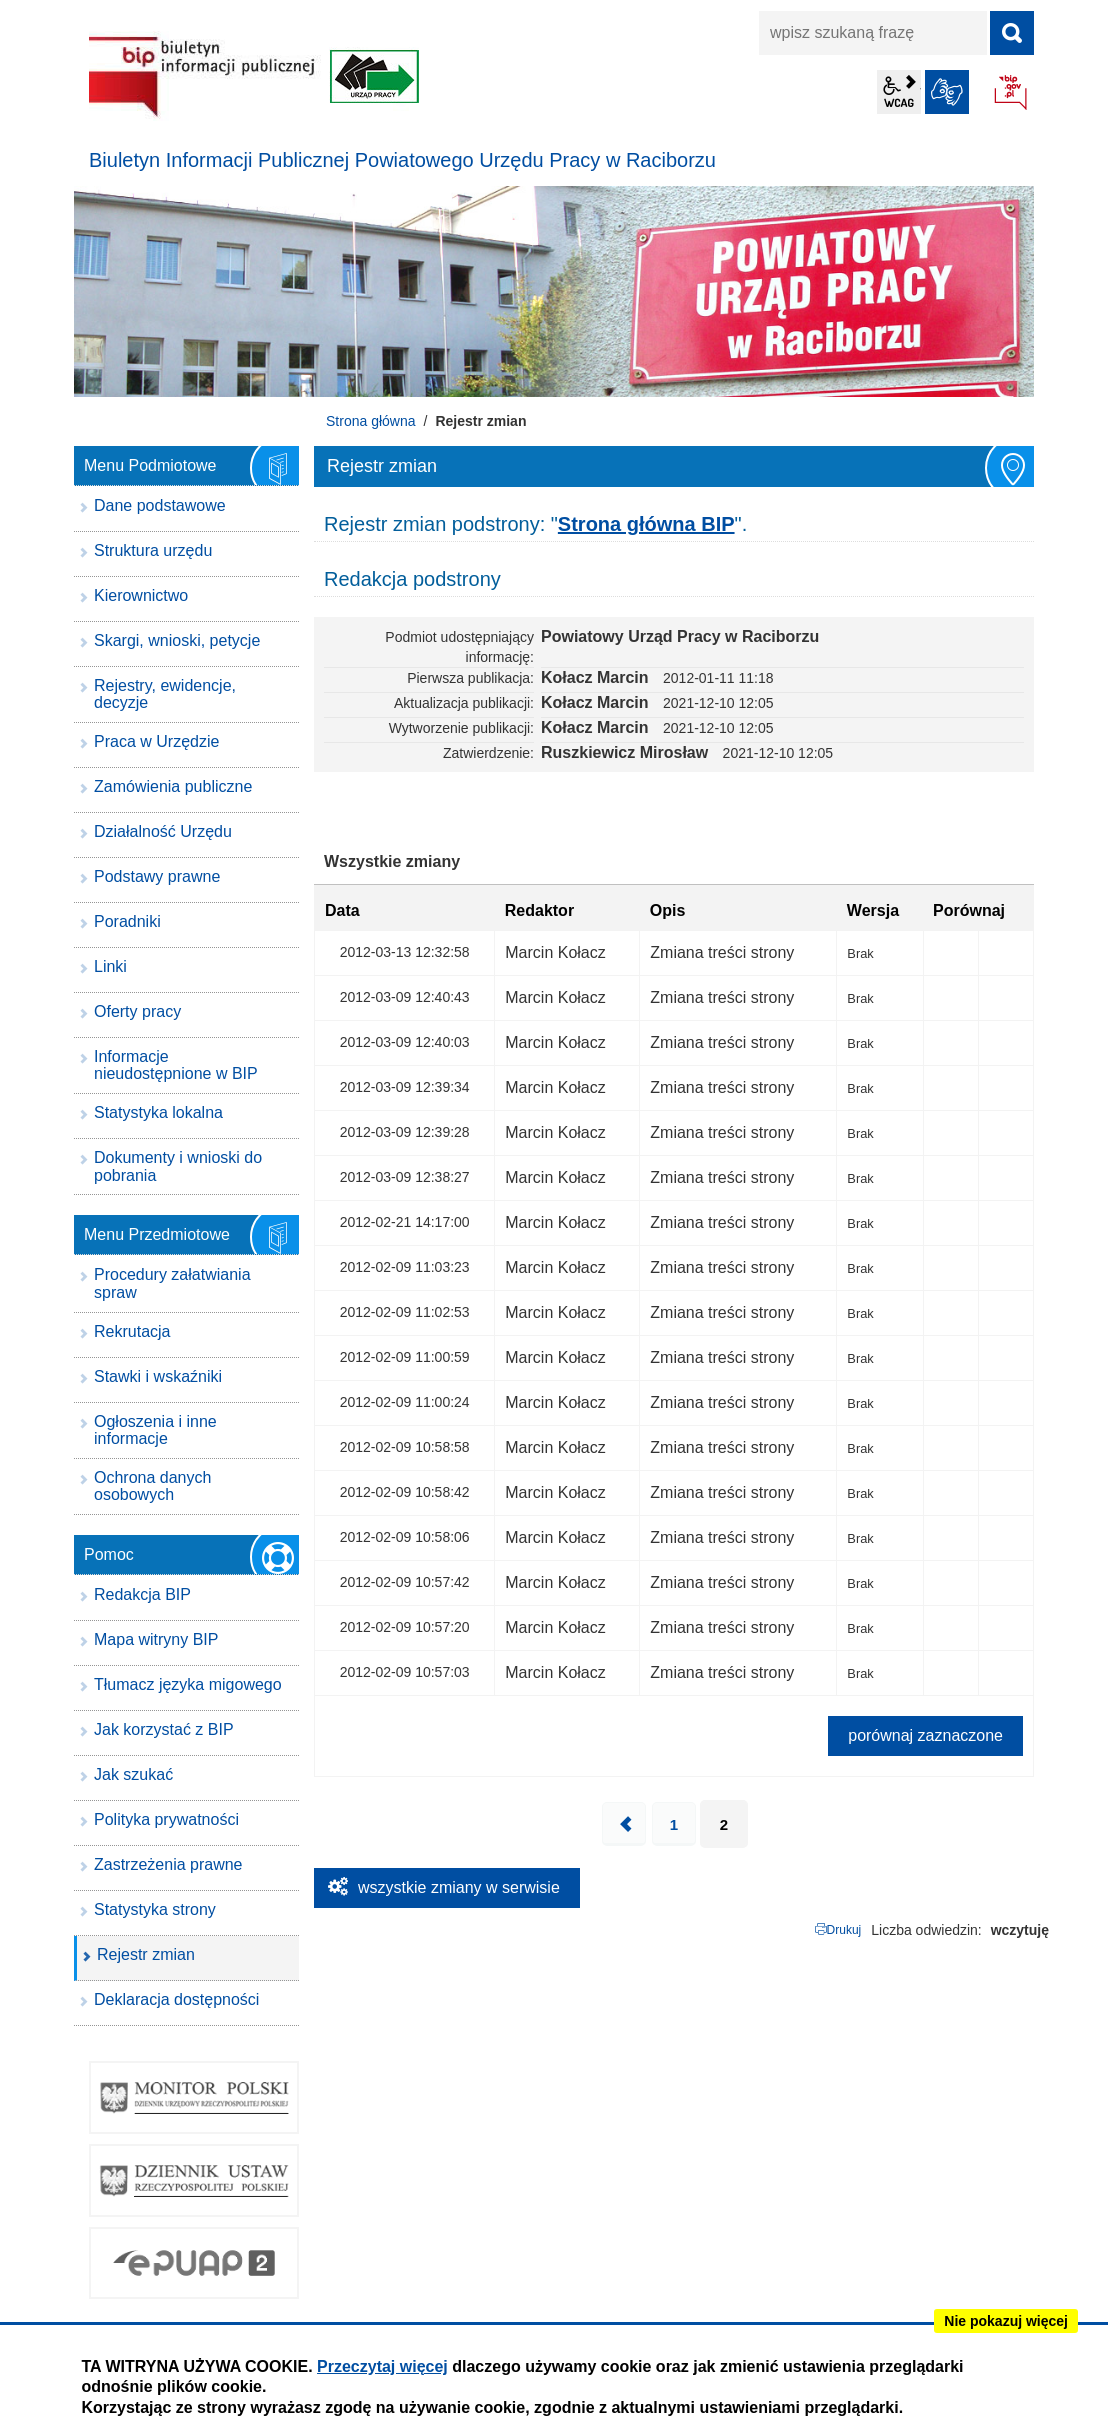 This screenshot has height=2434, width=1108. What do you see at coordinates (132, 1331) in the screenshot?
I see `Rekrutacja` at bounding box center [132, 1331].